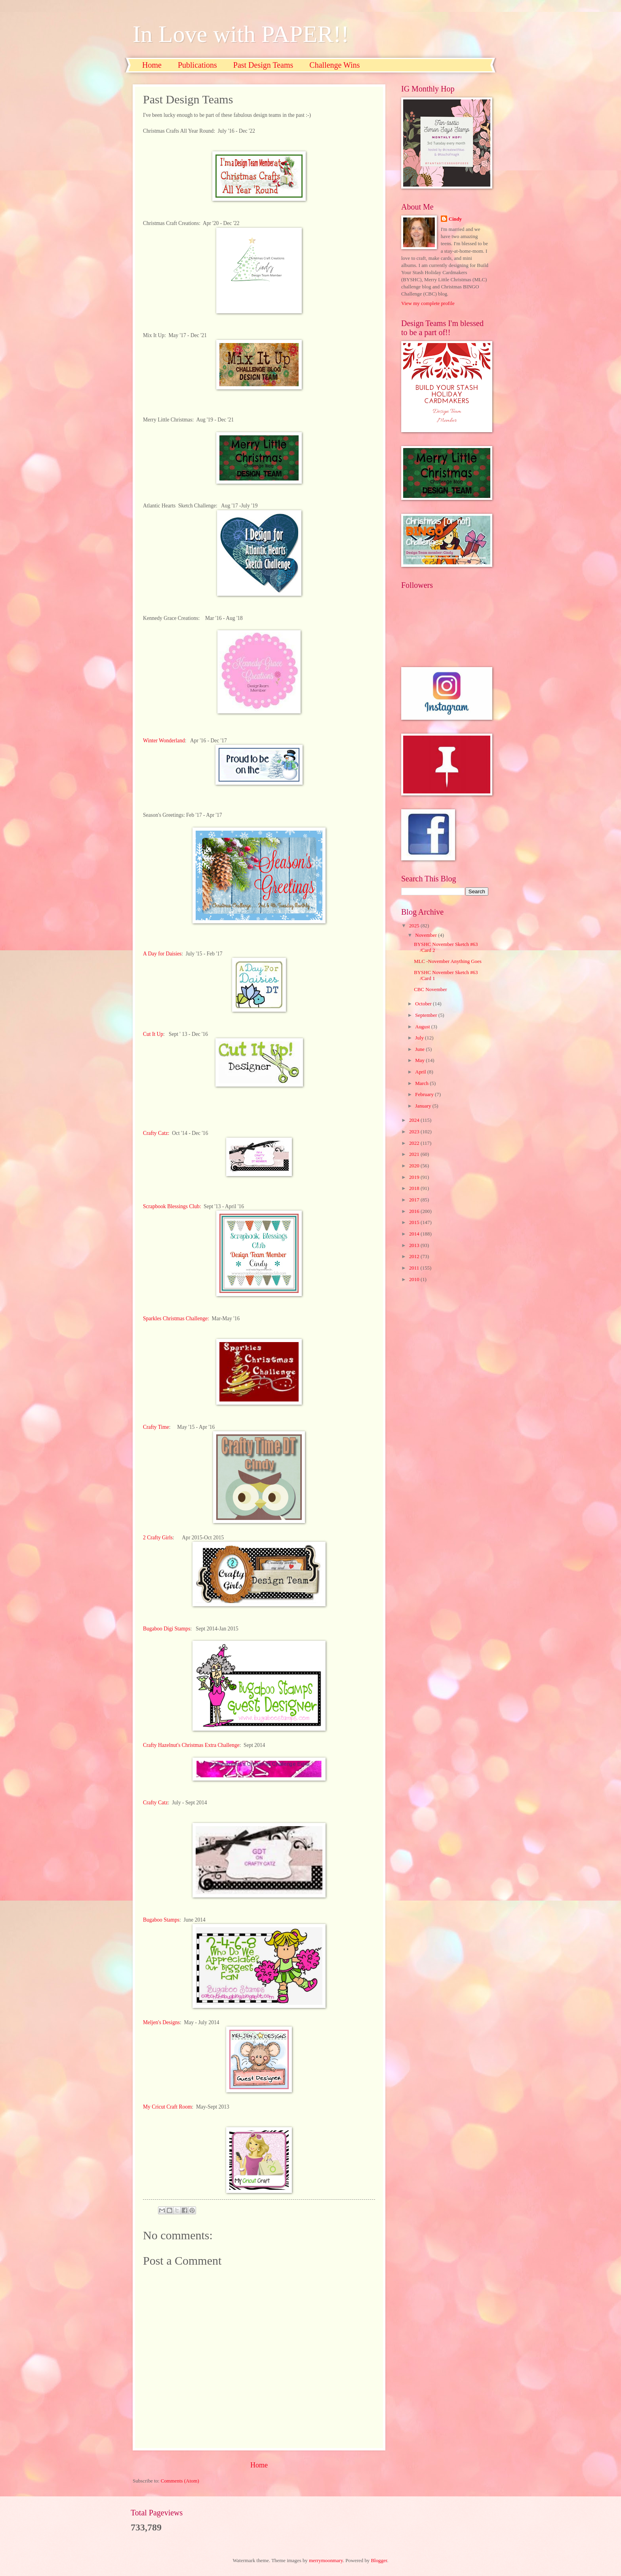 Image resolution: width=621 pixels, height=2576 pixels. I want to click on Meljen's Designs, so click(161, 2022).